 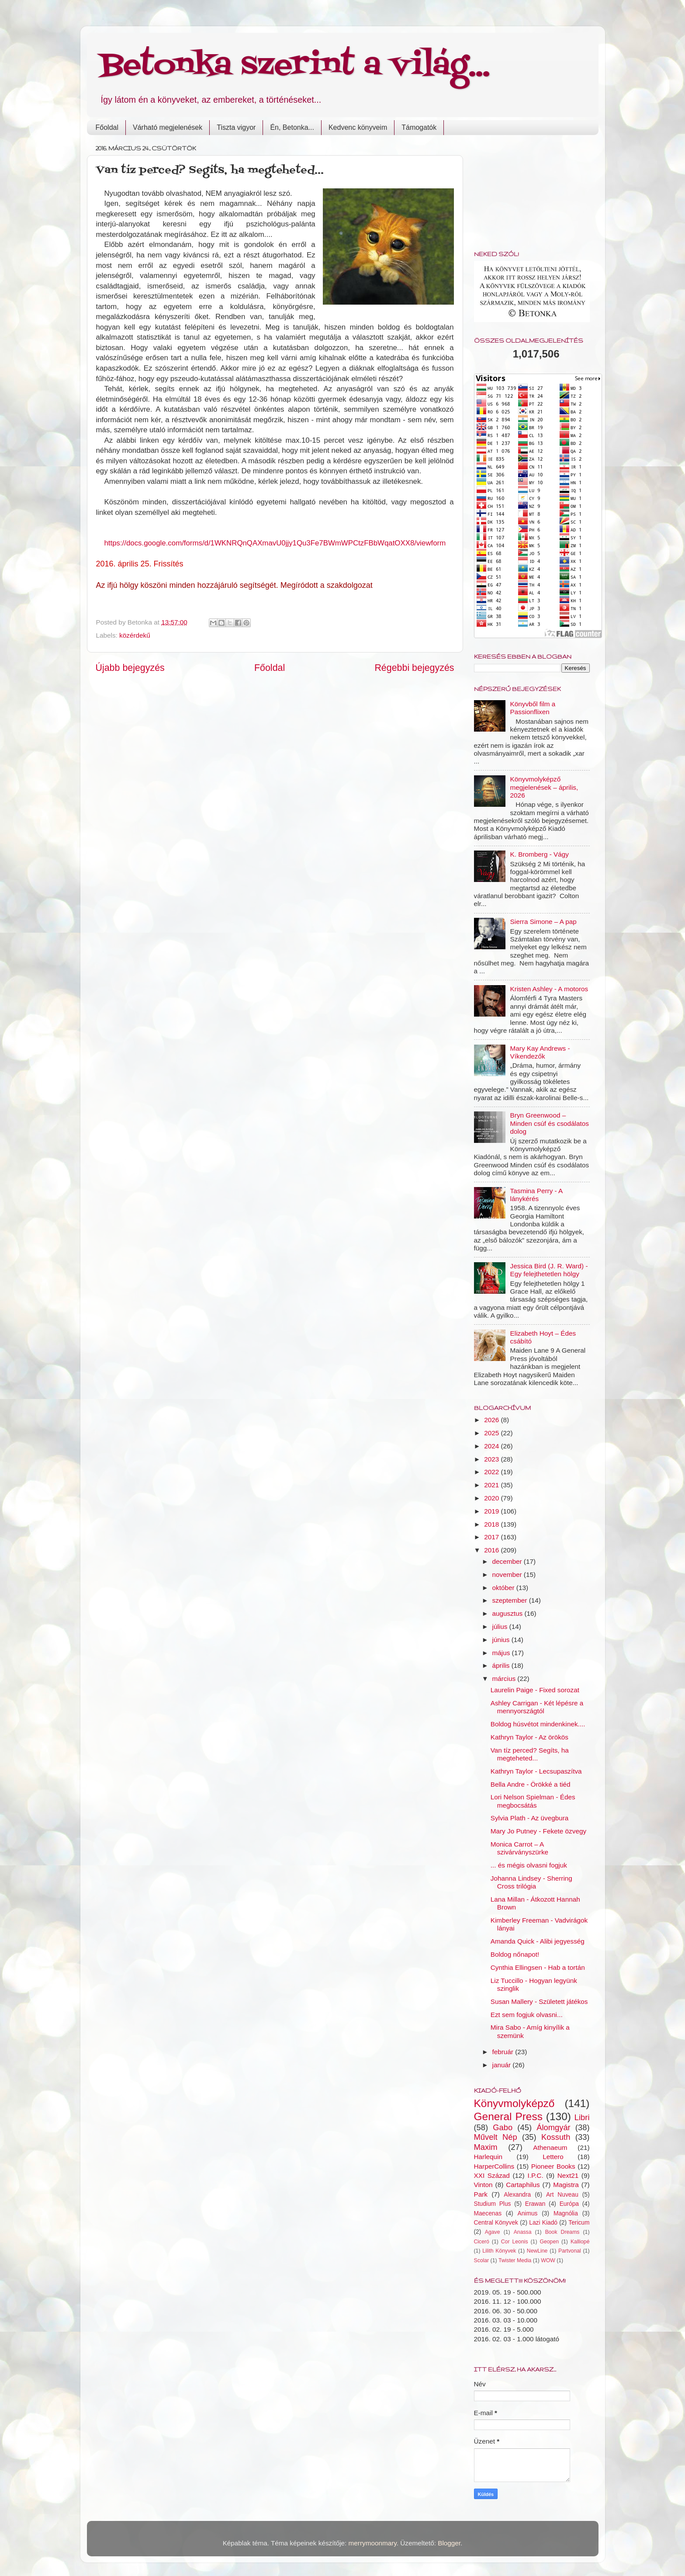 I want to click on Blogger, so click(x=449, y=2543).